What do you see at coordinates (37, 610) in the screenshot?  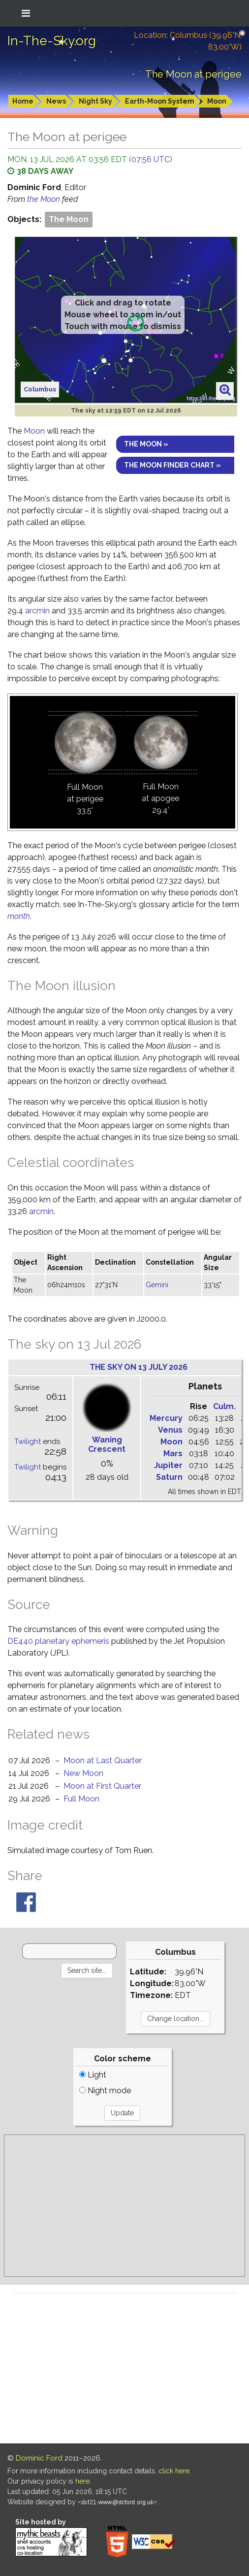 I see `arcmin` at bounding box center [37, 610].